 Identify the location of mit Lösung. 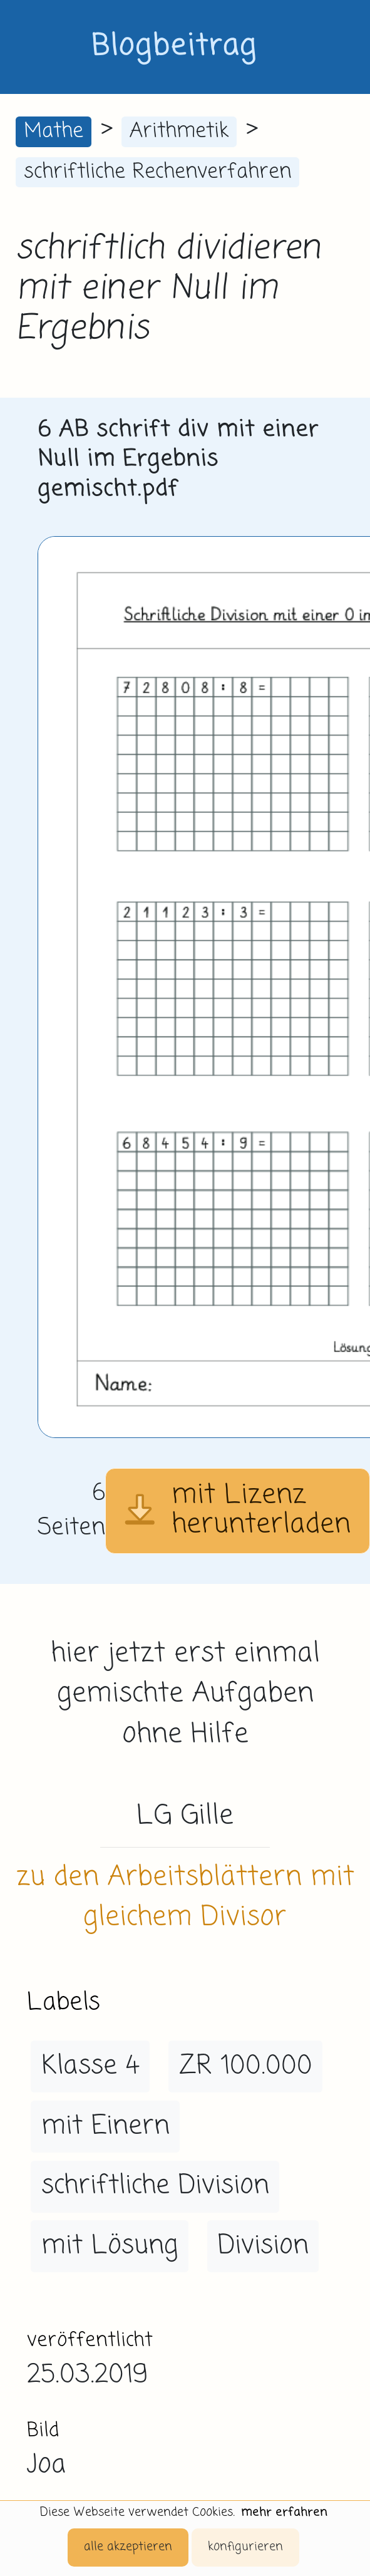
(109, 2246).